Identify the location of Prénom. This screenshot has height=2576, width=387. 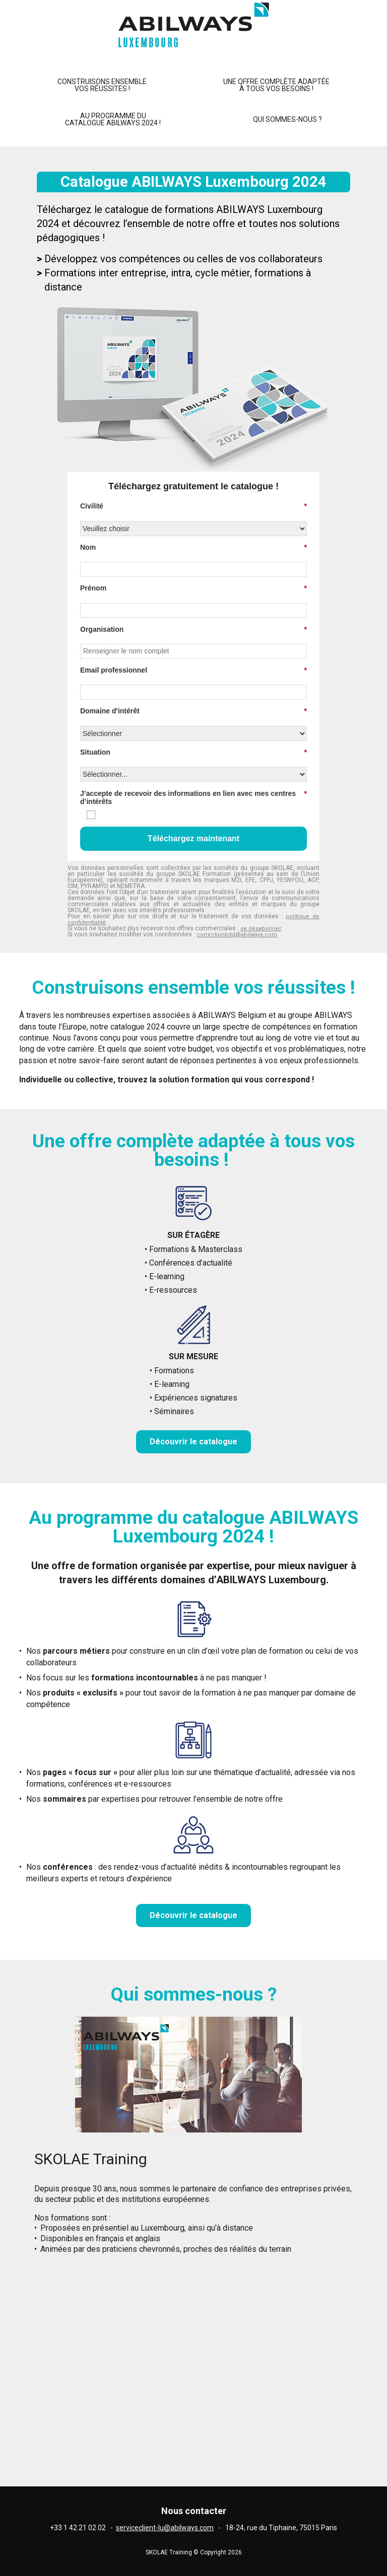
(193, 588).